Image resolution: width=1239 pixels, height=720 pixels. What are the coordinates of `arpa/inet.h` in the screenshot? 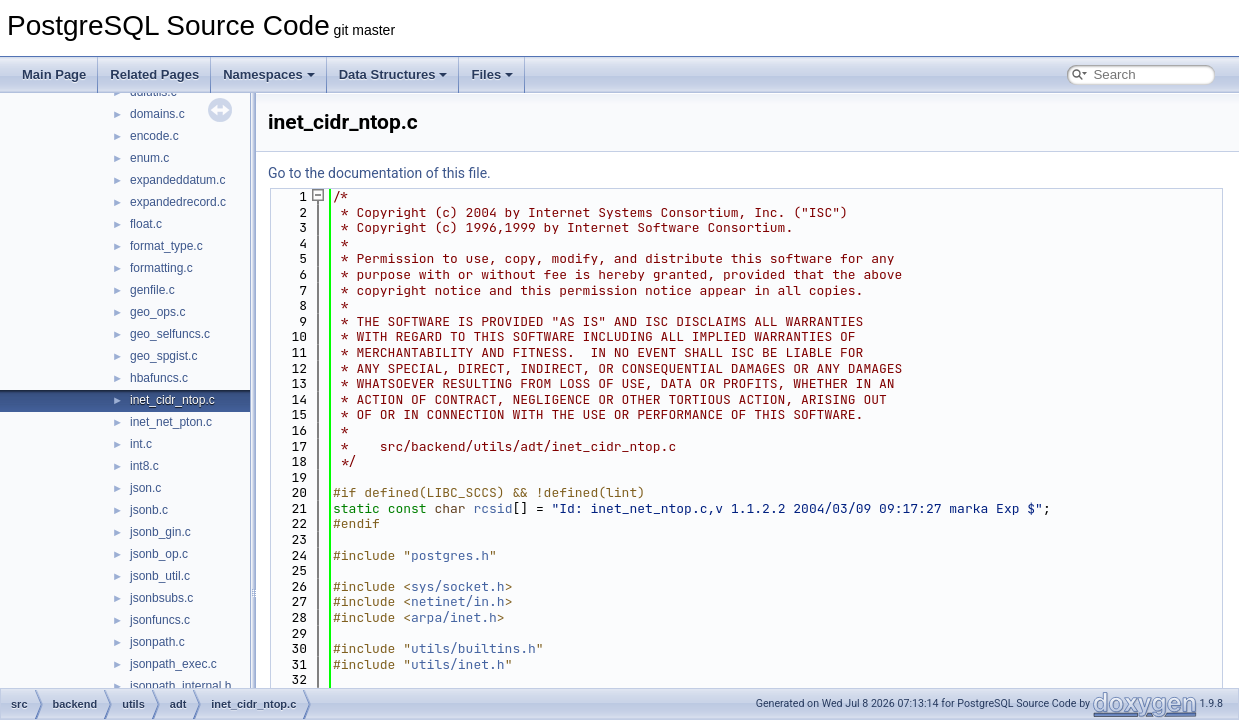 It's located at (454, 617).